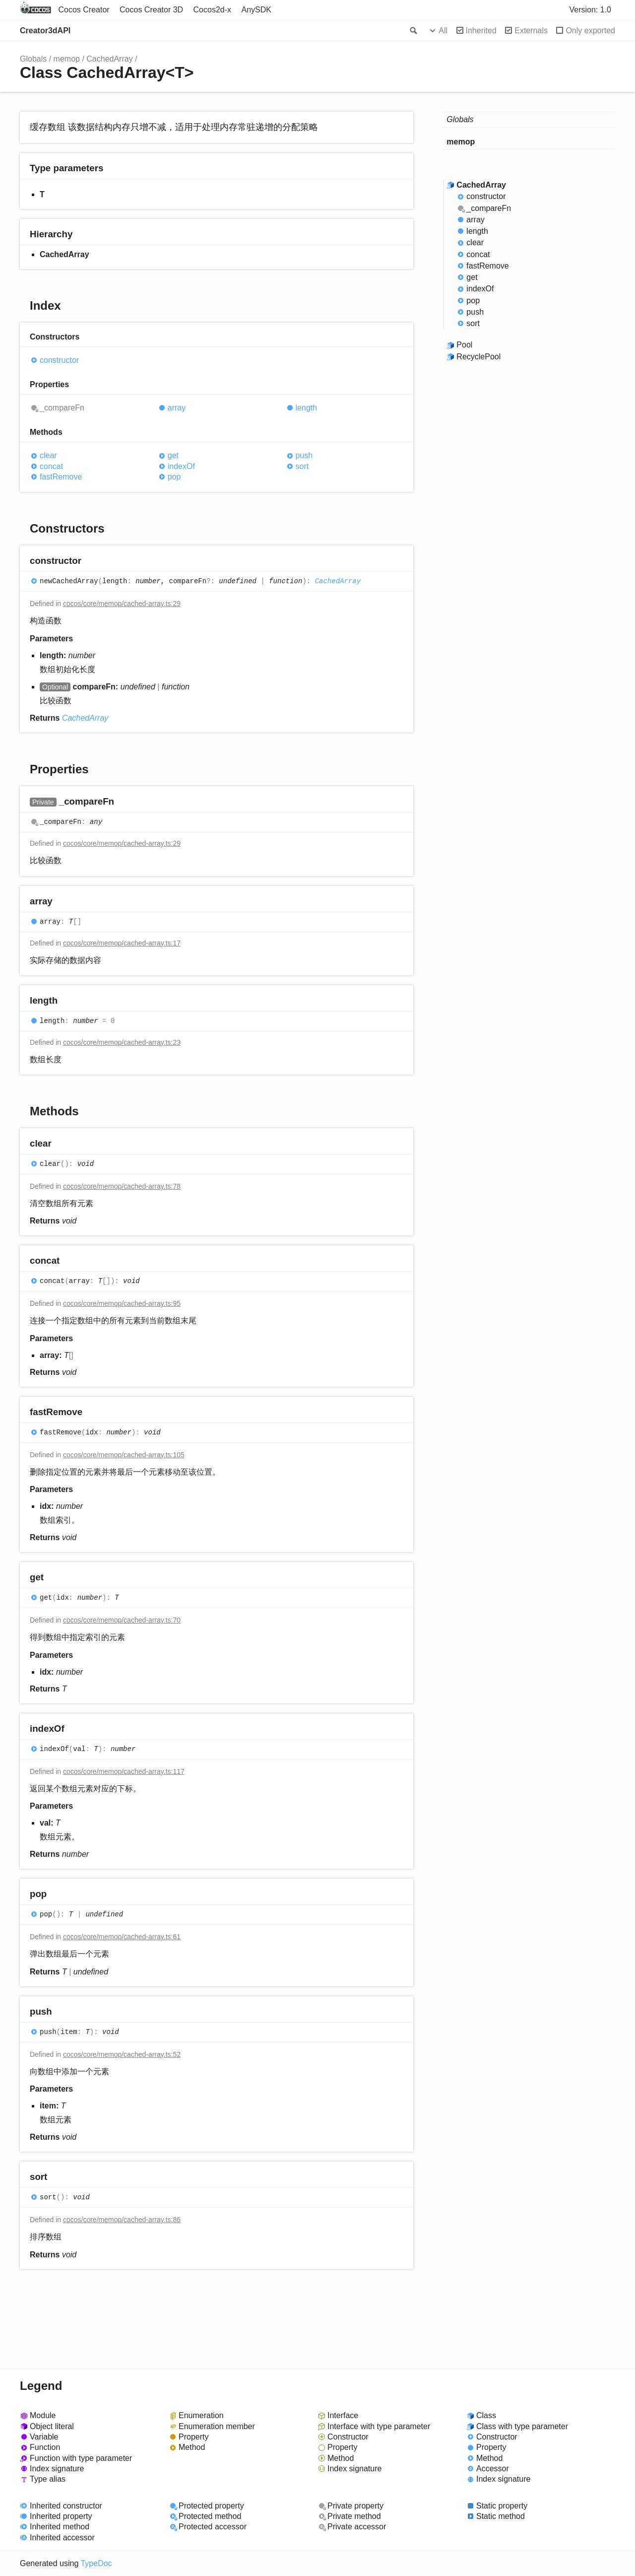 This screenshot has height=2576, width=635. I want to click on AnySDK, so click(256, 9).